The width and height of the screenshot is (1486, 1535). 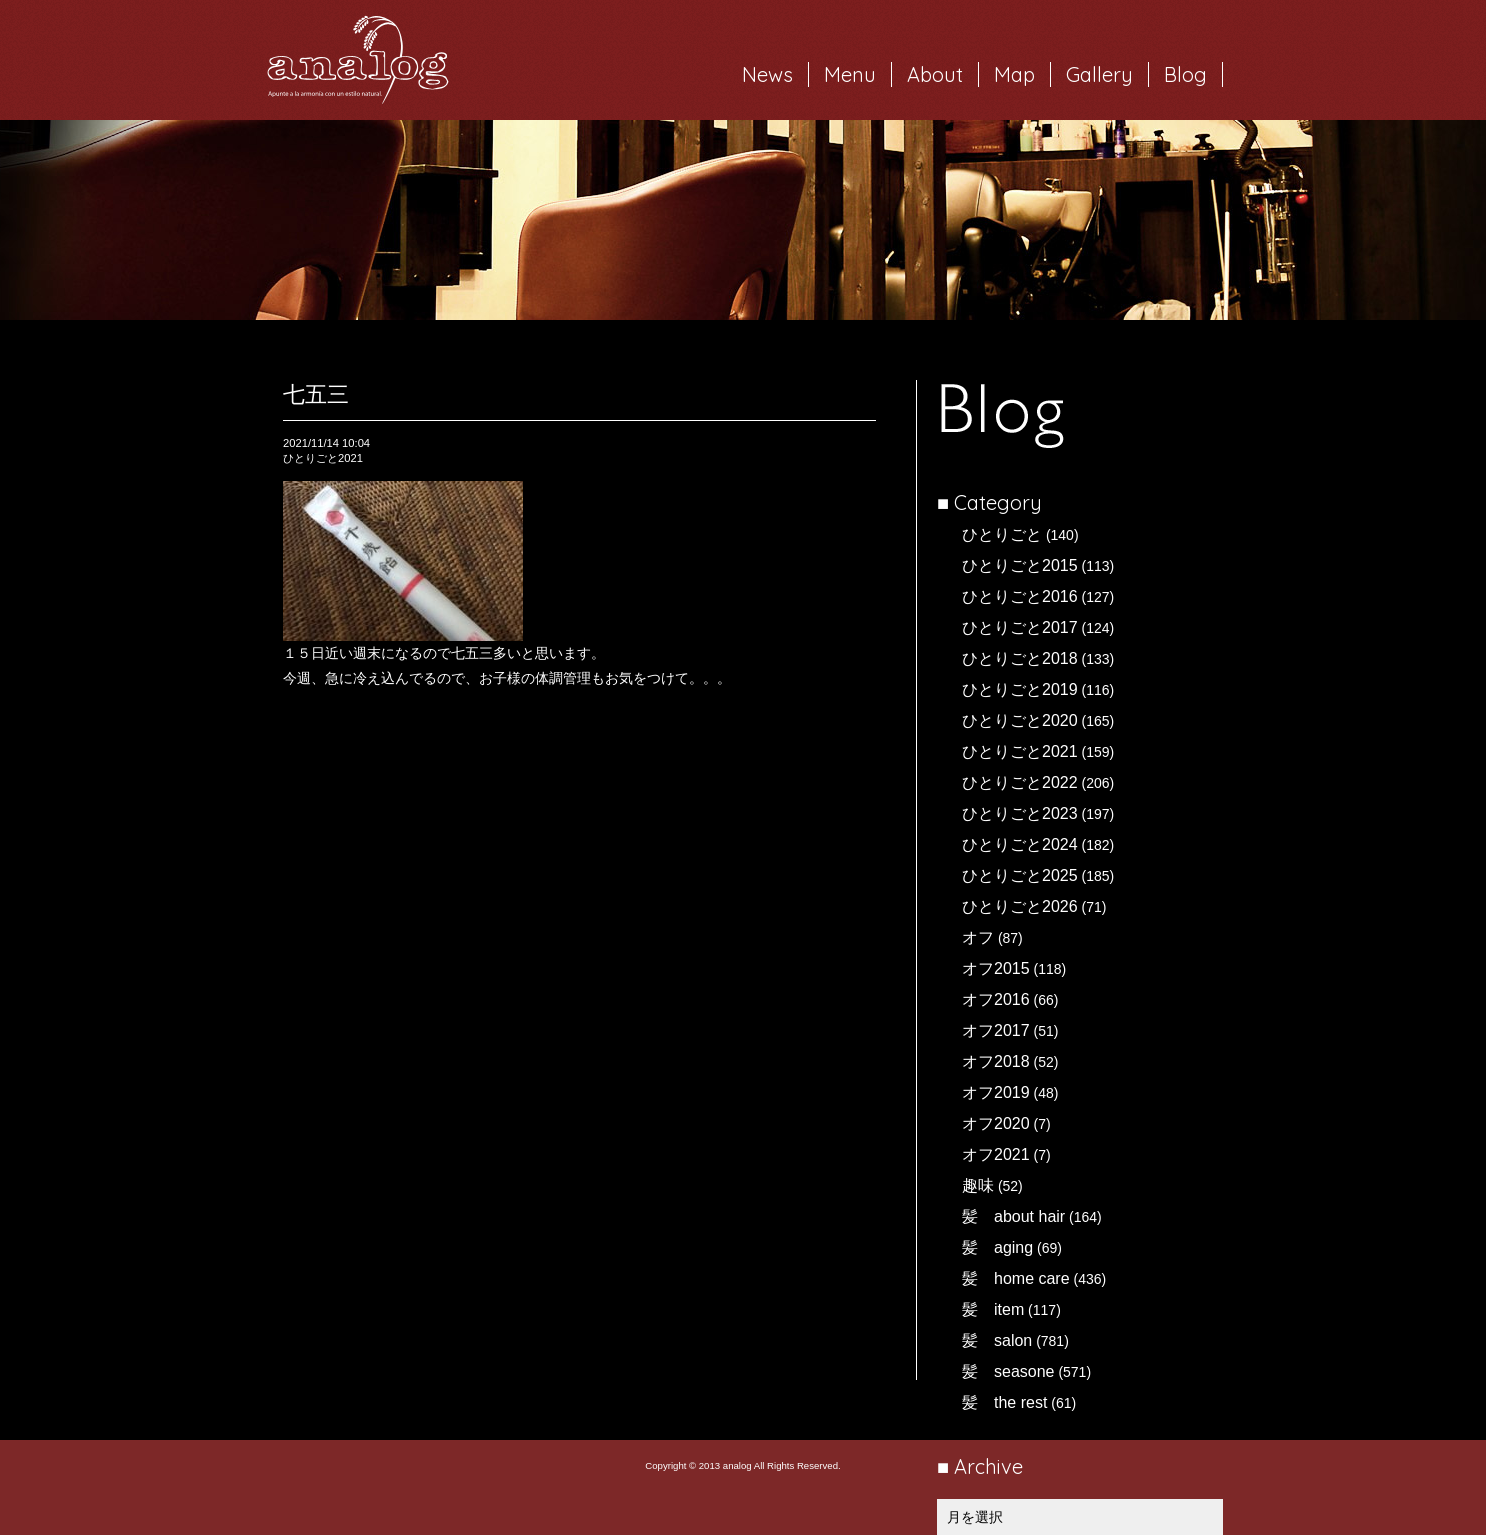 What do you see at coordinates (1020, 627) in the screenshot?
I see `ひとりごと2017` at bounding box center [1020, 627].